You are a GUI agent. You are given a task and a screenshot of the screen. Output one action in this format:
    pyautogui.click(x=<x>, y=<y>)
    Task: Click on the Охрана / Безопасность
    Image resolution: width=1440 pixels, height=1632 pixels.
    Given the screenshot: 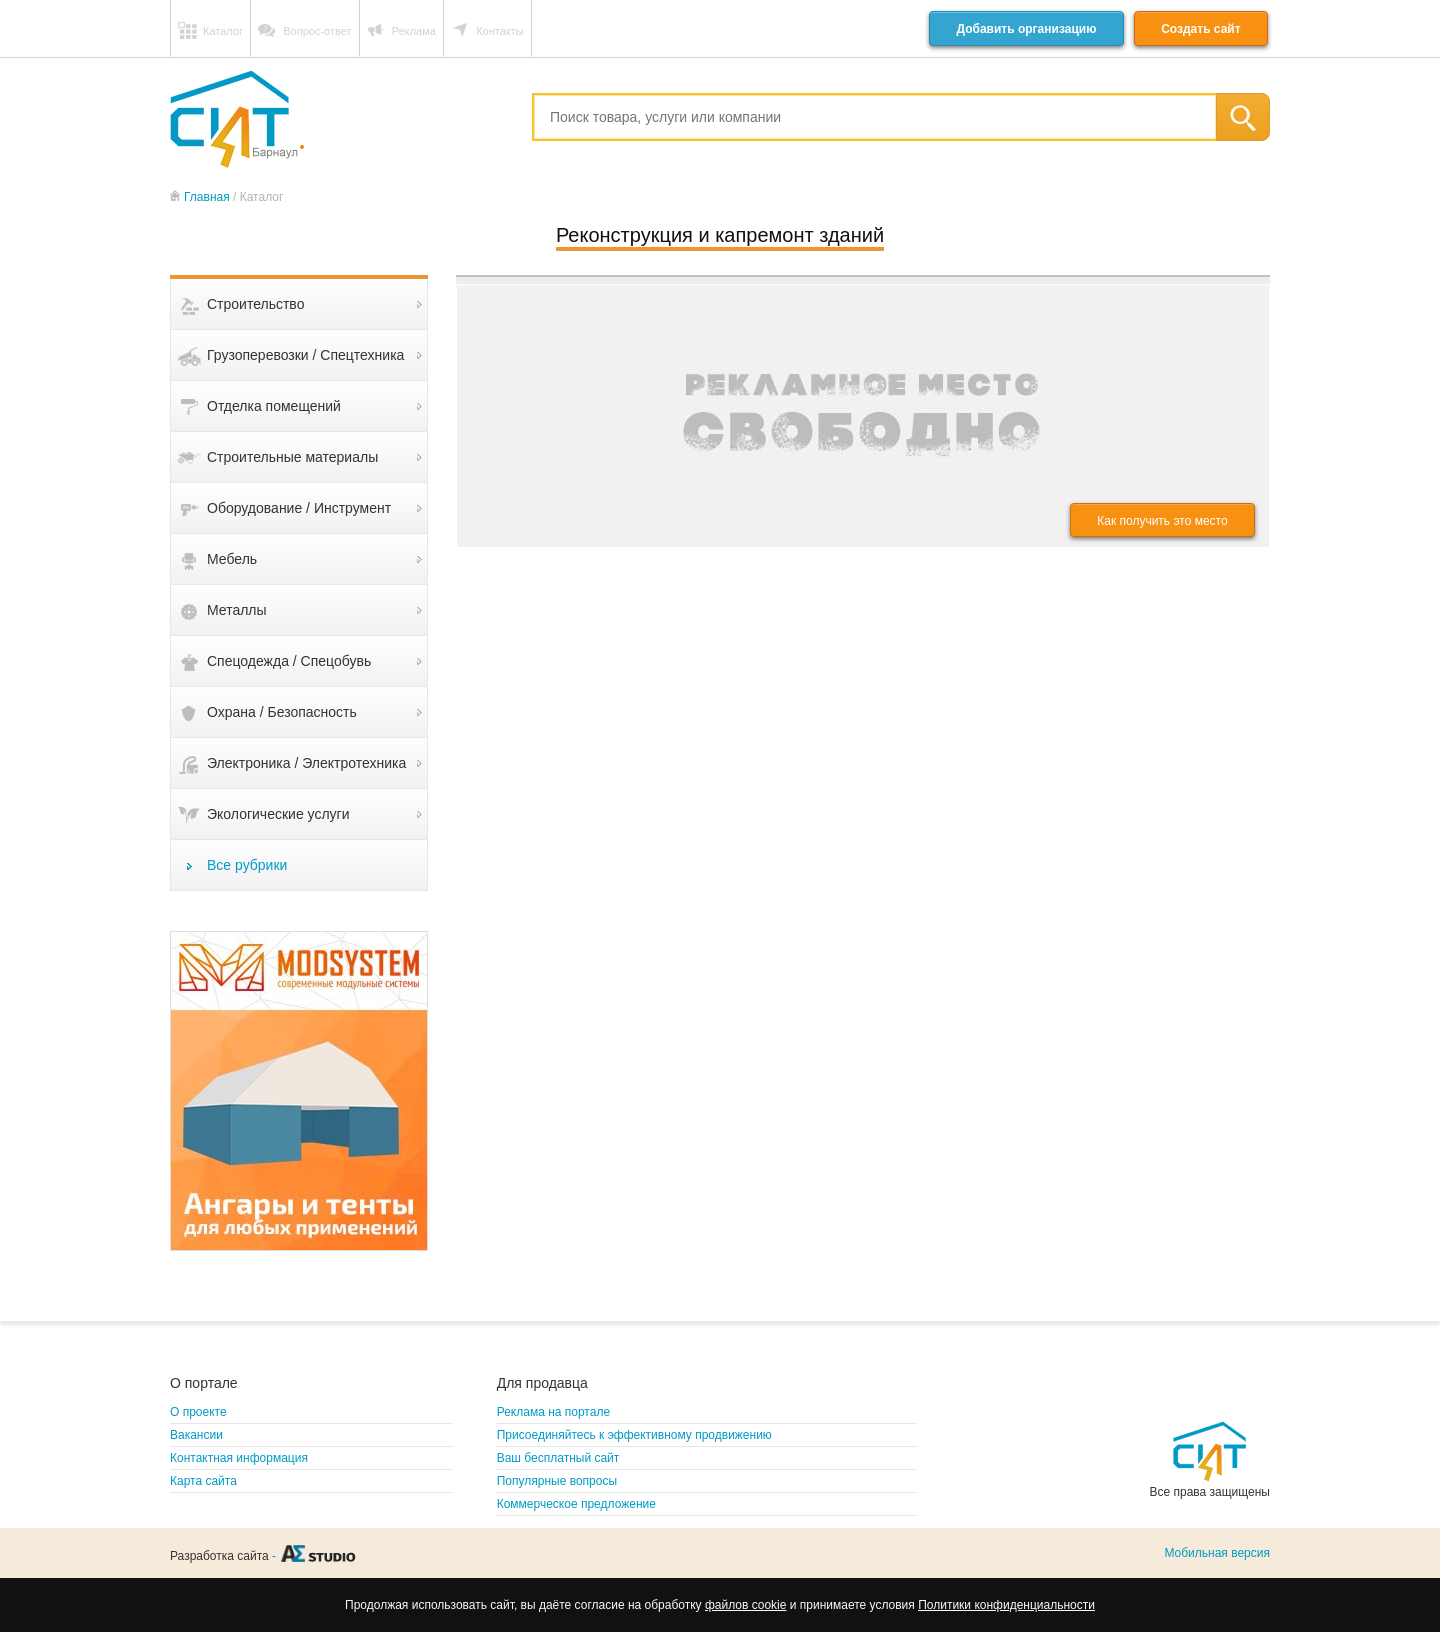 What is the action you would take?
    pyautogui.click(x=282, y=712)
    